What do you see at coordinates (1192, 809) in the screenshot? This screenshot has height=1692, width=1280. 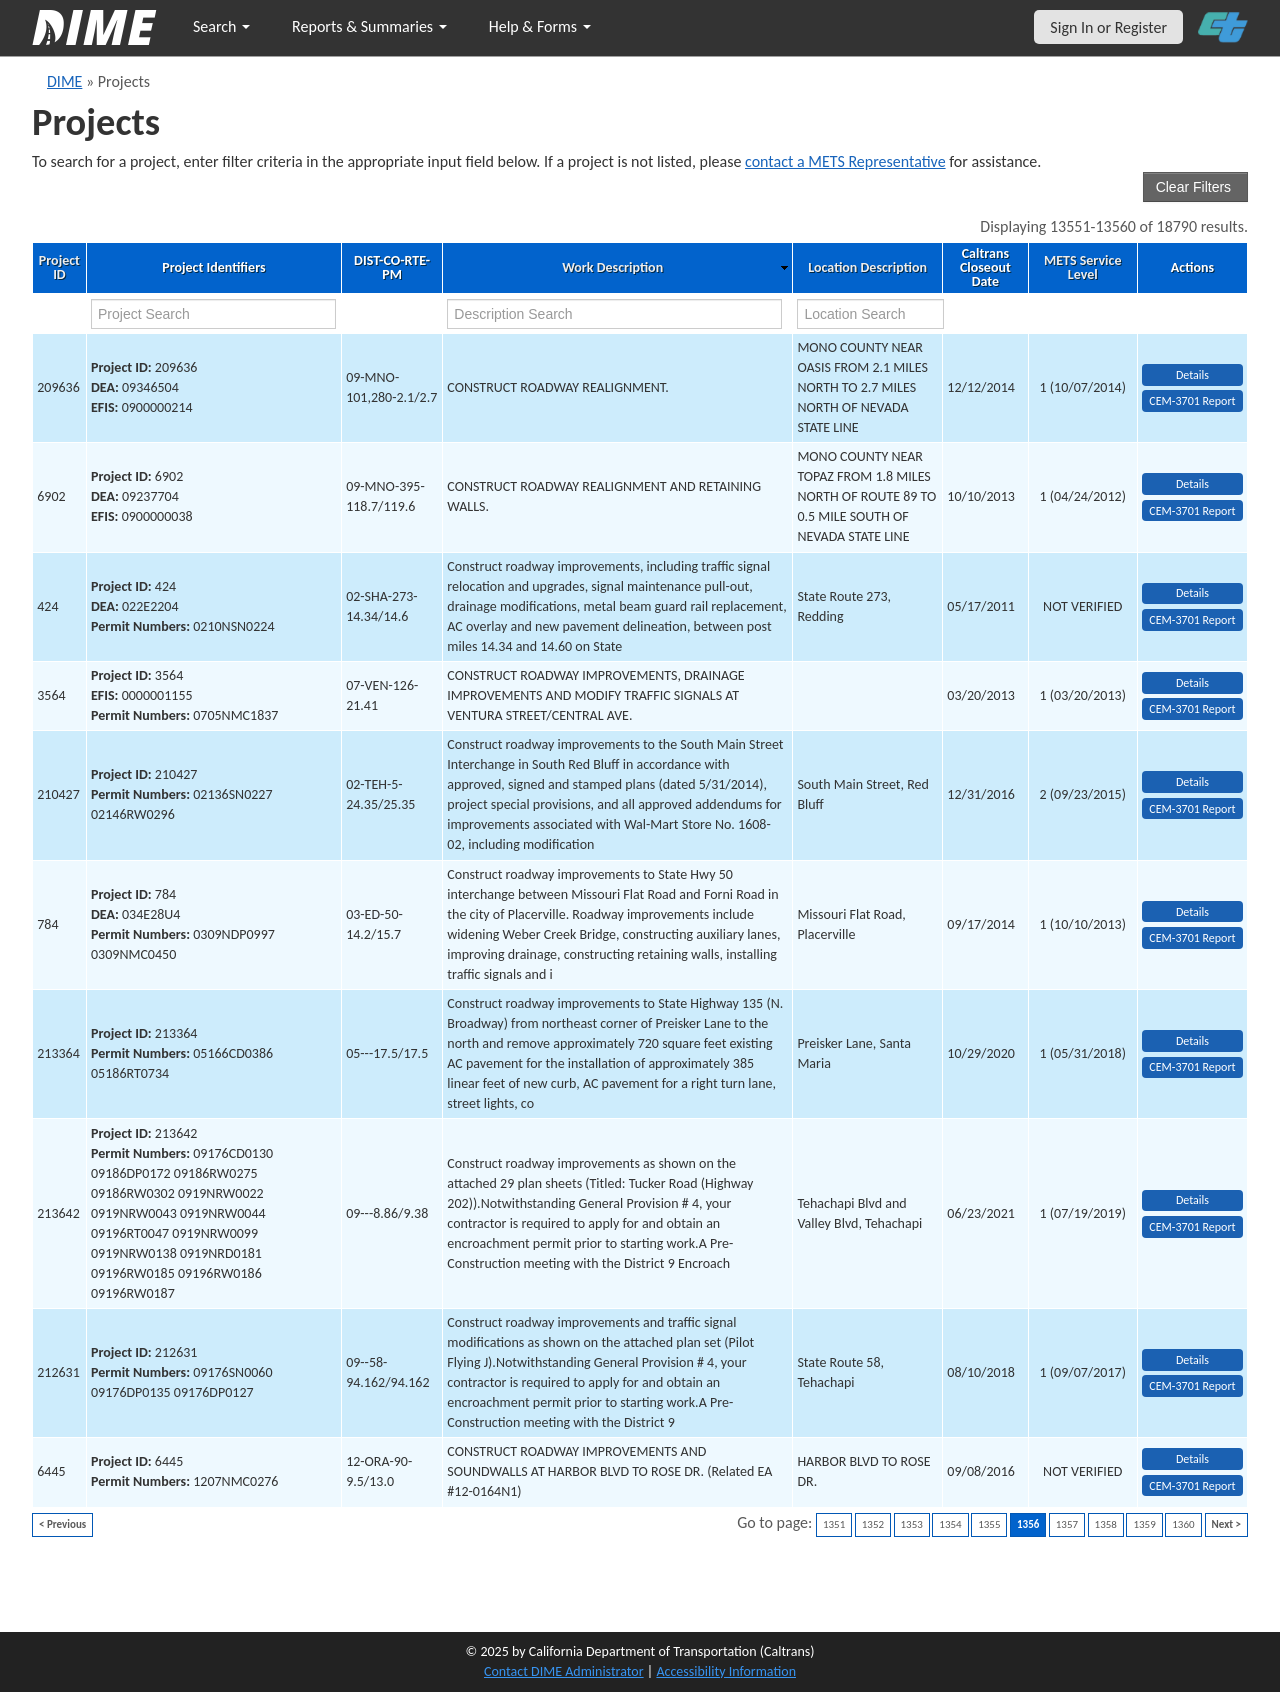 I see `CEM-3701 Report [View testing summary report for project210427]` at bounding box center [1192, 809].